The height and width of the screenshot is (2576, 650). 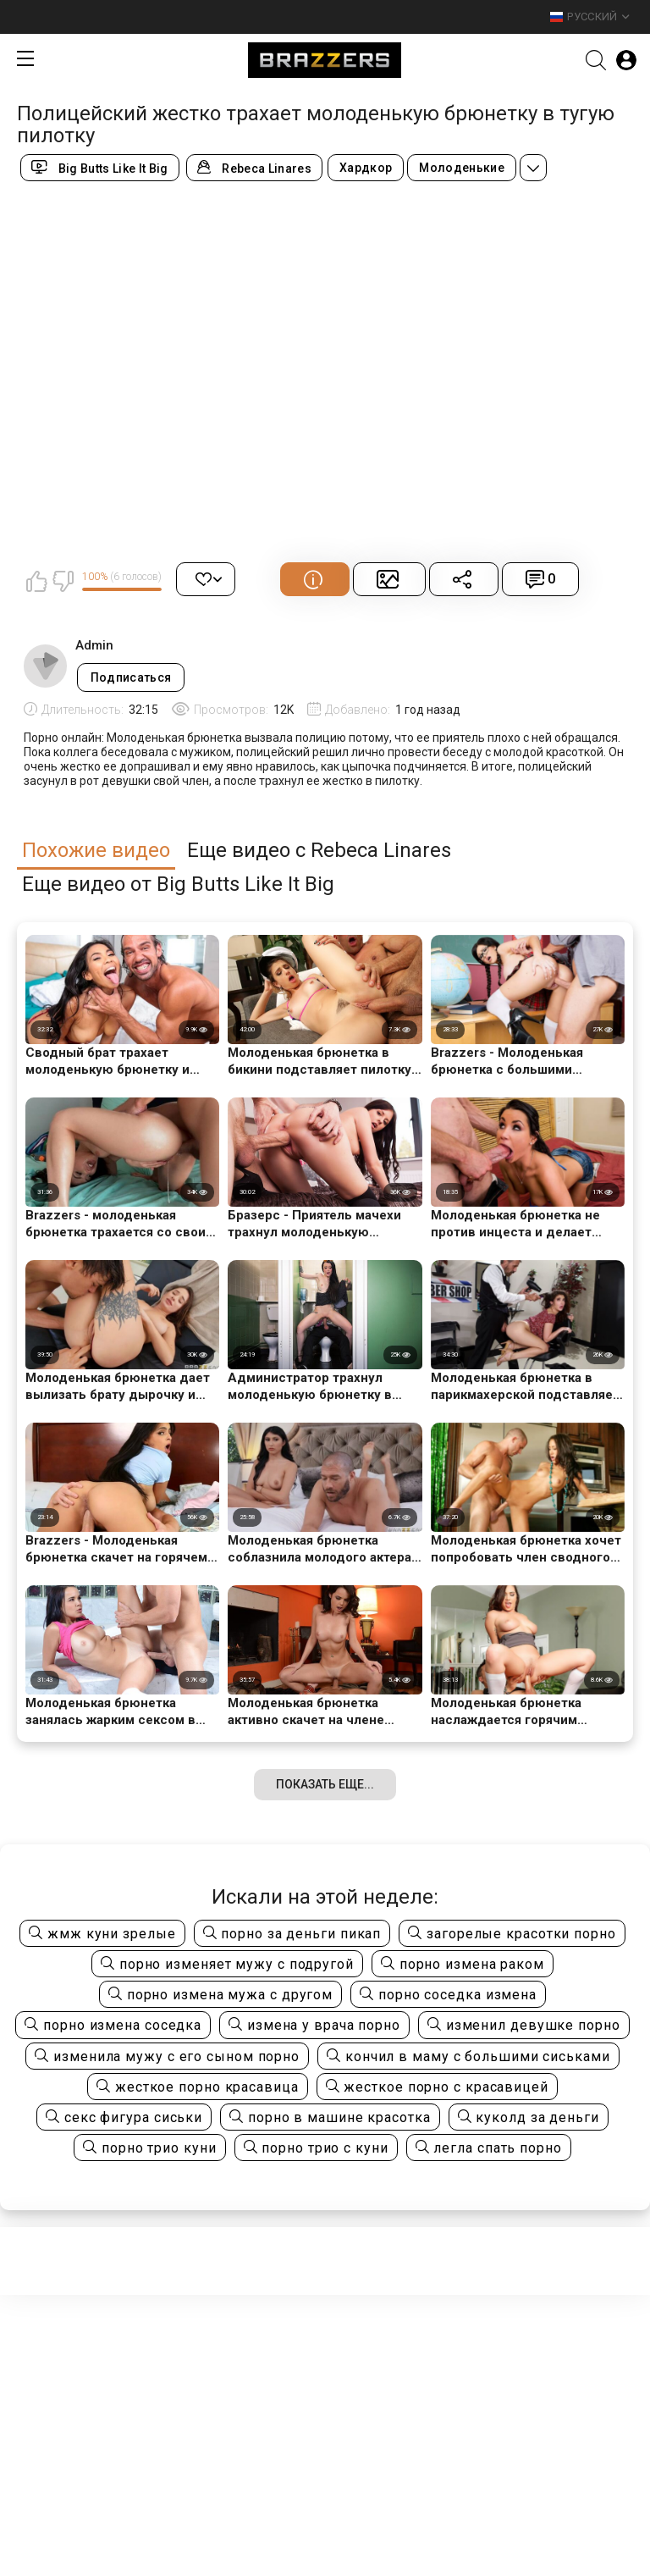 I want to click on Еще видео от Big Butts Like It Big, so click(x=178, y=884).